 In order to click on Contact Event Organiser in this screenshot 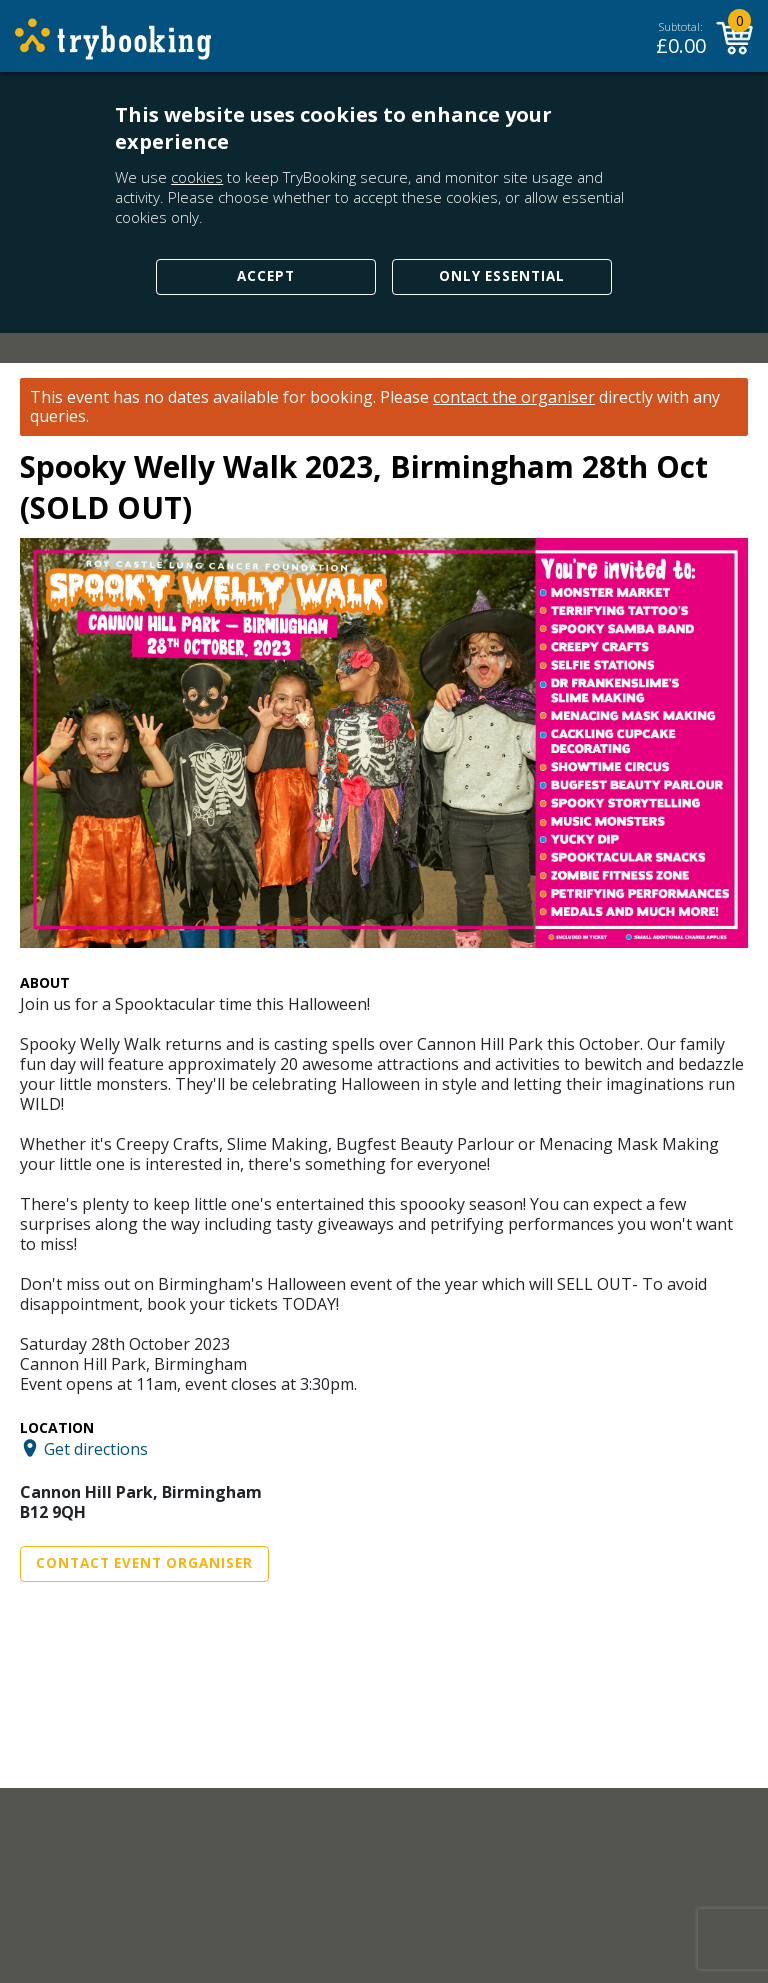, I will do `click(144, 1563)`.